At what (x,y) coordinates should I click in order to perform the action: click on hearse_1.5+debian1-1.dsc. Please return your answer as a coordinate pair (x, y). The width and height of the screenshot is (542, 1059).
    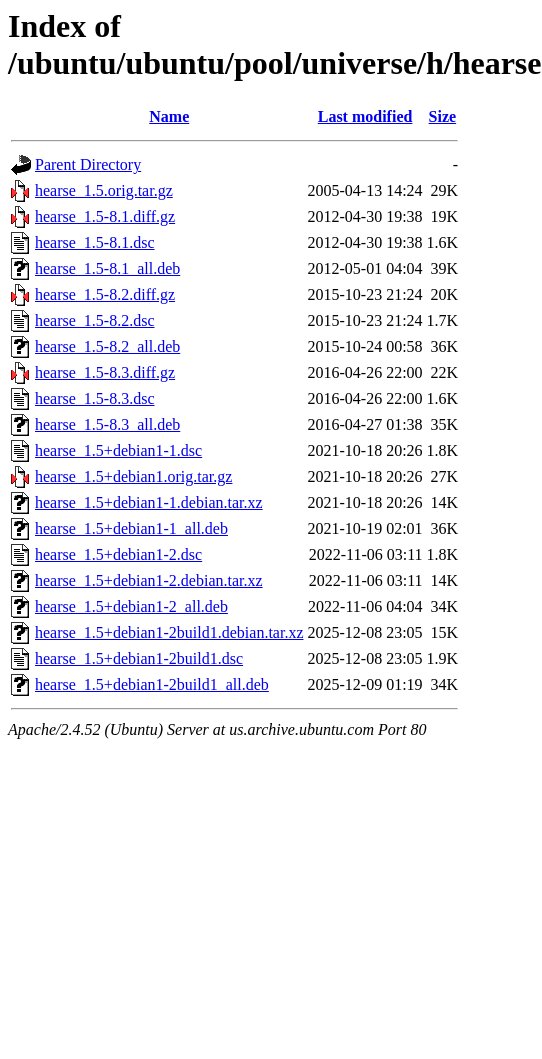
    Looking at the image, I should click on (118, 450).